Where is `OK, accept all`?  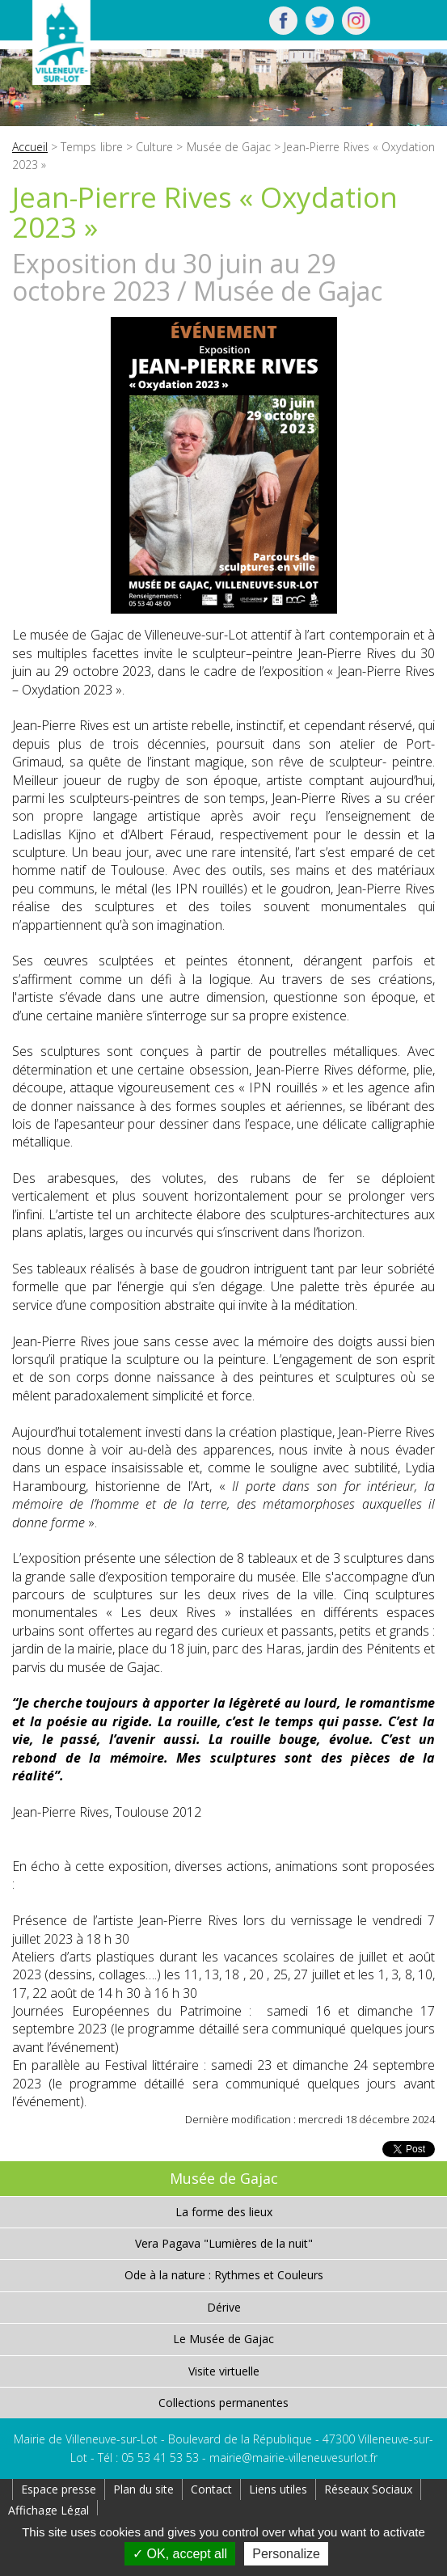
OK, accept all is located at coordinates (180, 2554).